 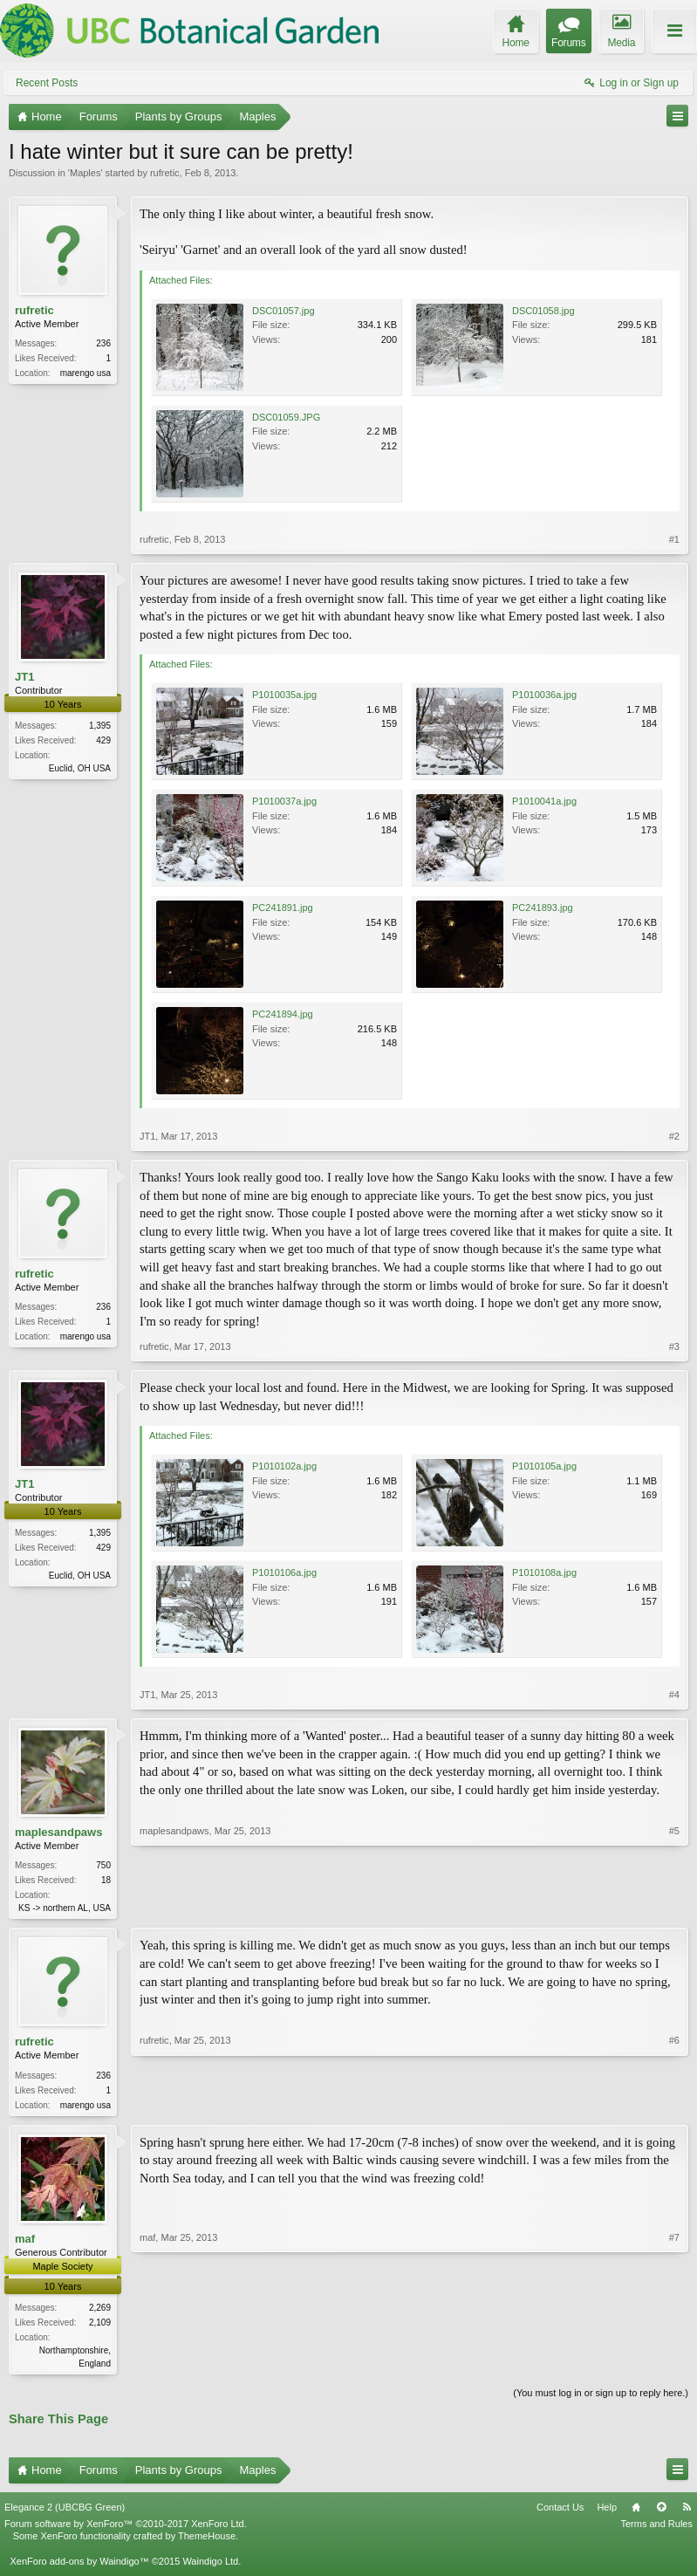 What do you see at coordinates (58, 1832) in the screenshot?
I see `maplesandpaws` at bounding box center [58, 1832].